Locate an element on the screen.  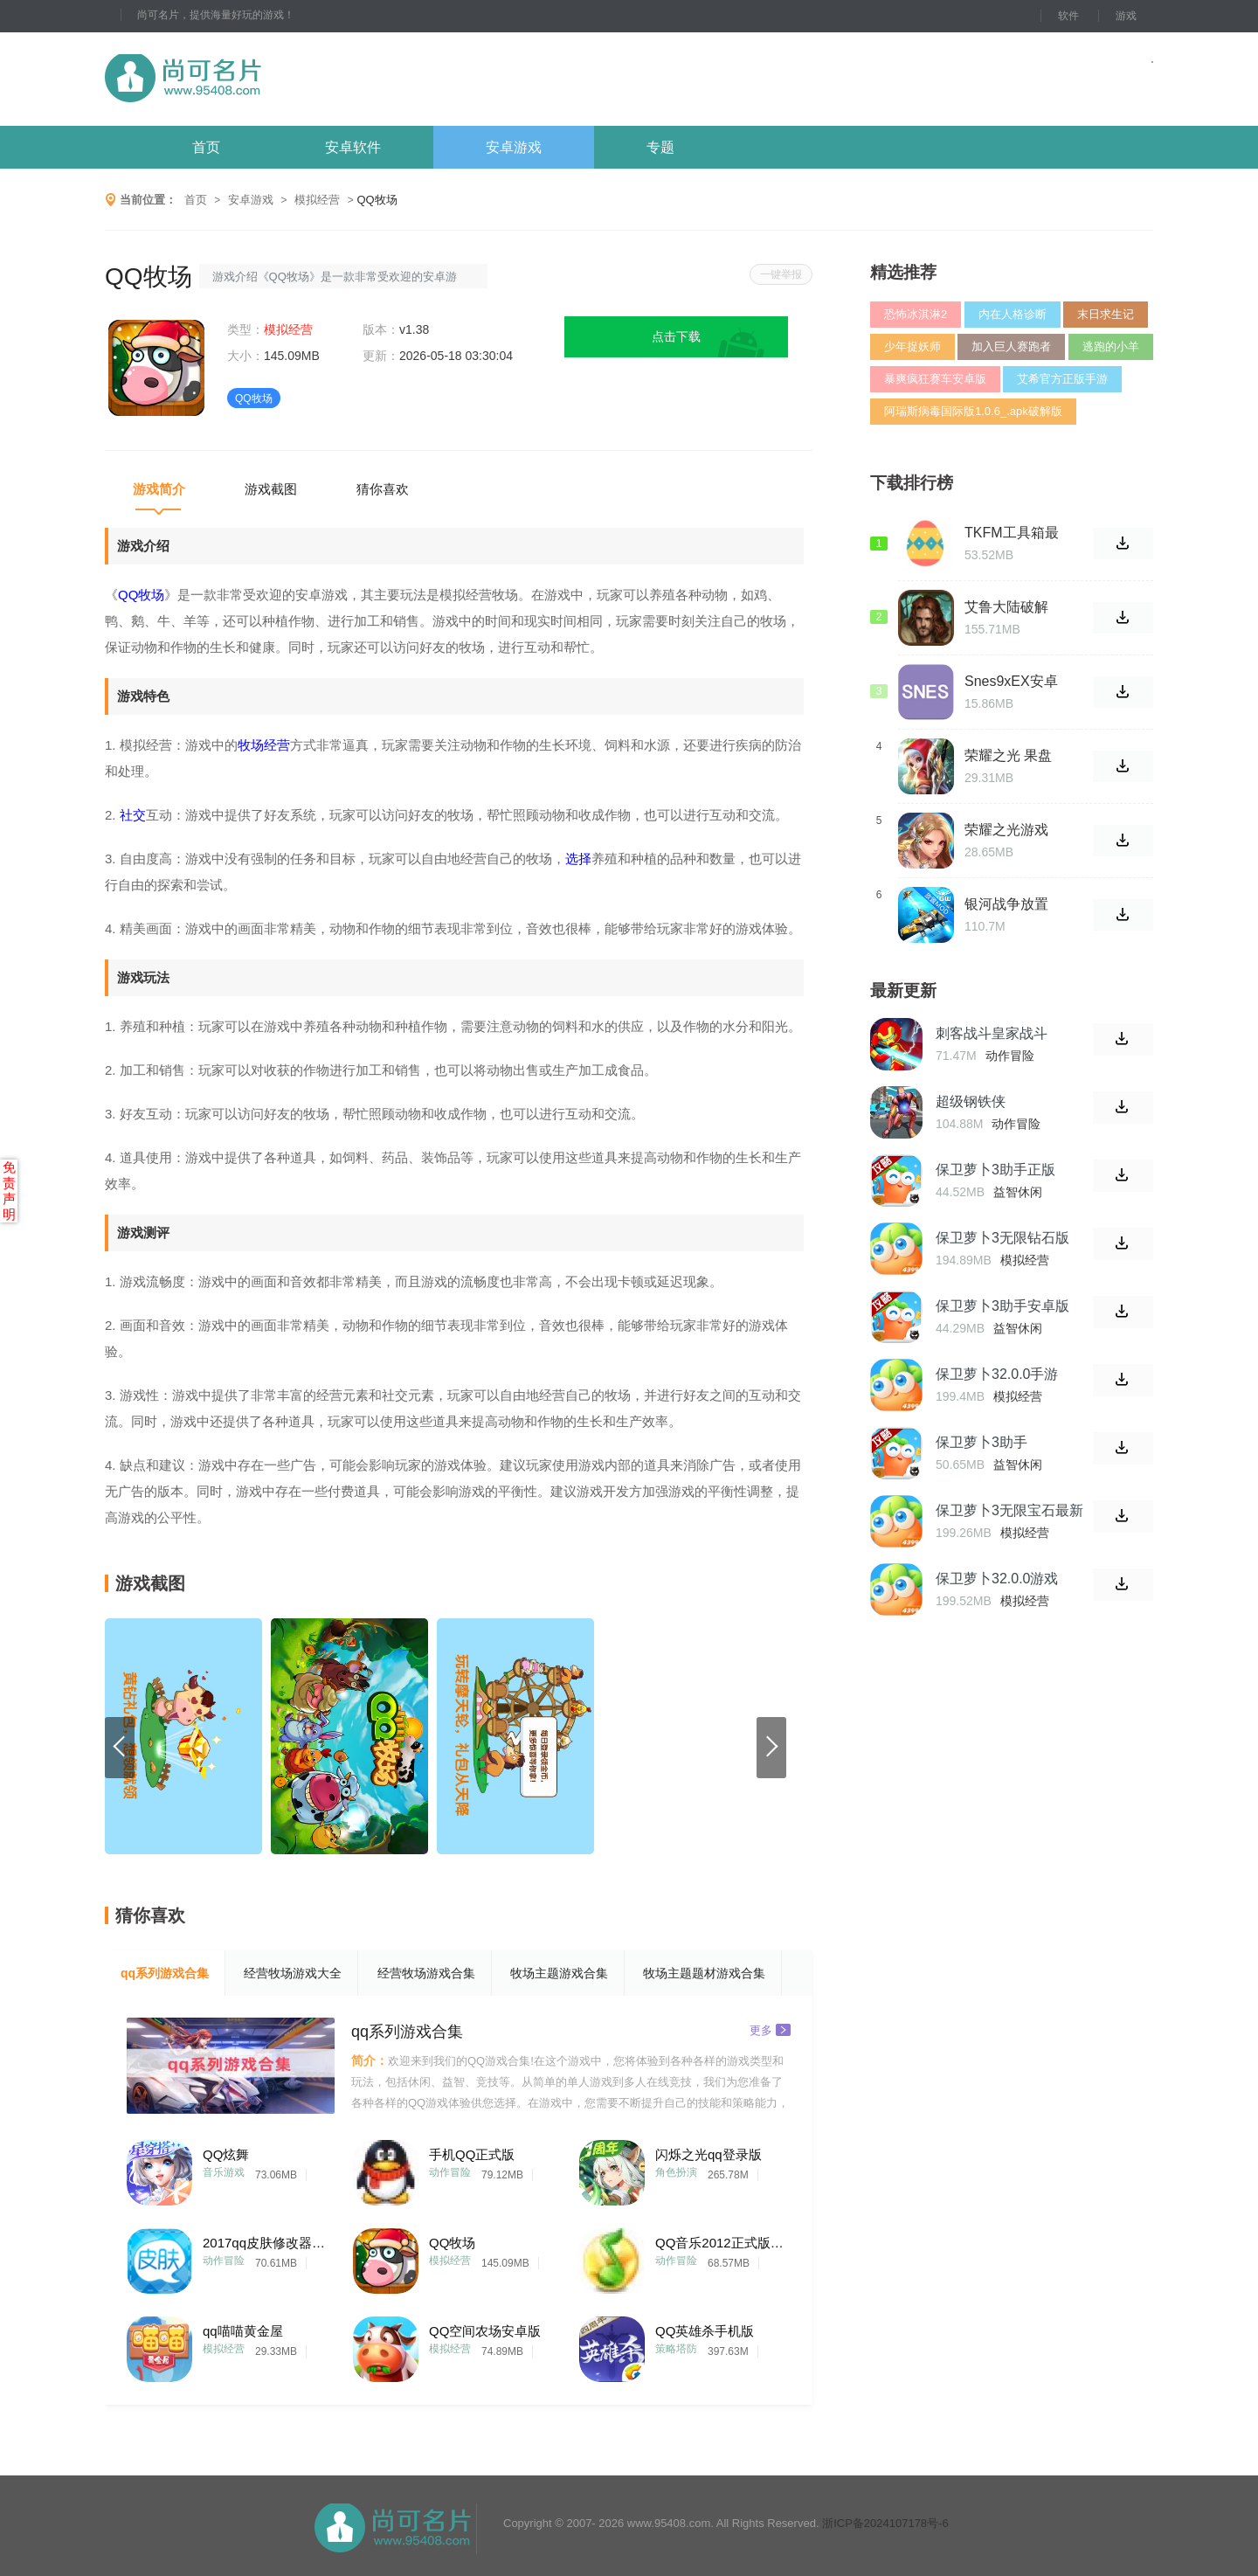
益智休闲 is located at coordinates (1017, 1192).